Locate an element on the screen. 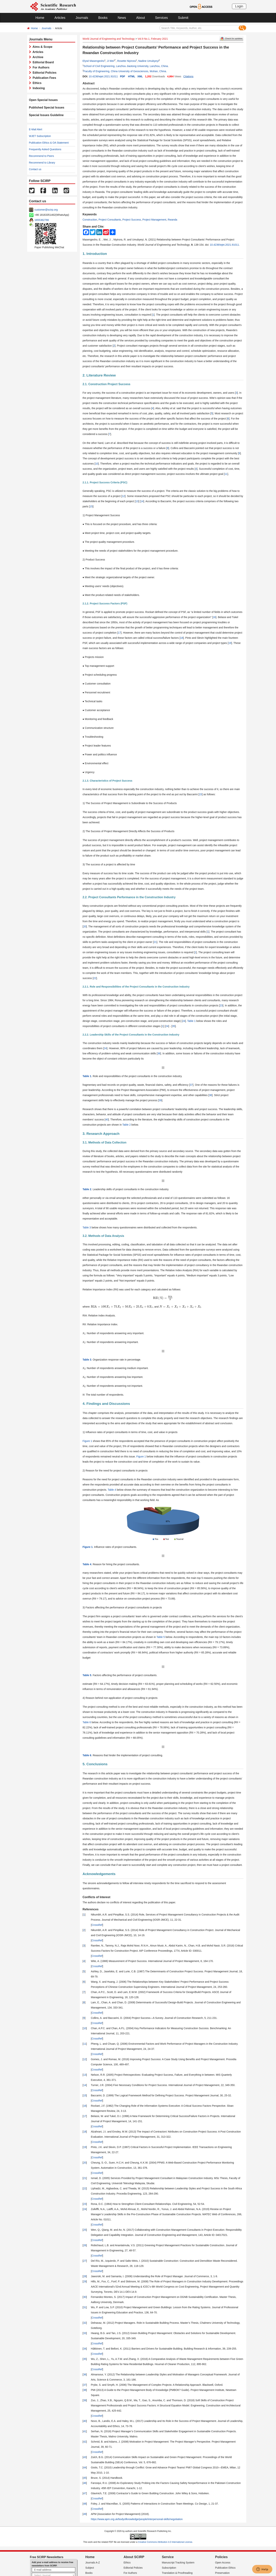  45 is located at coordinates (84, 2477).